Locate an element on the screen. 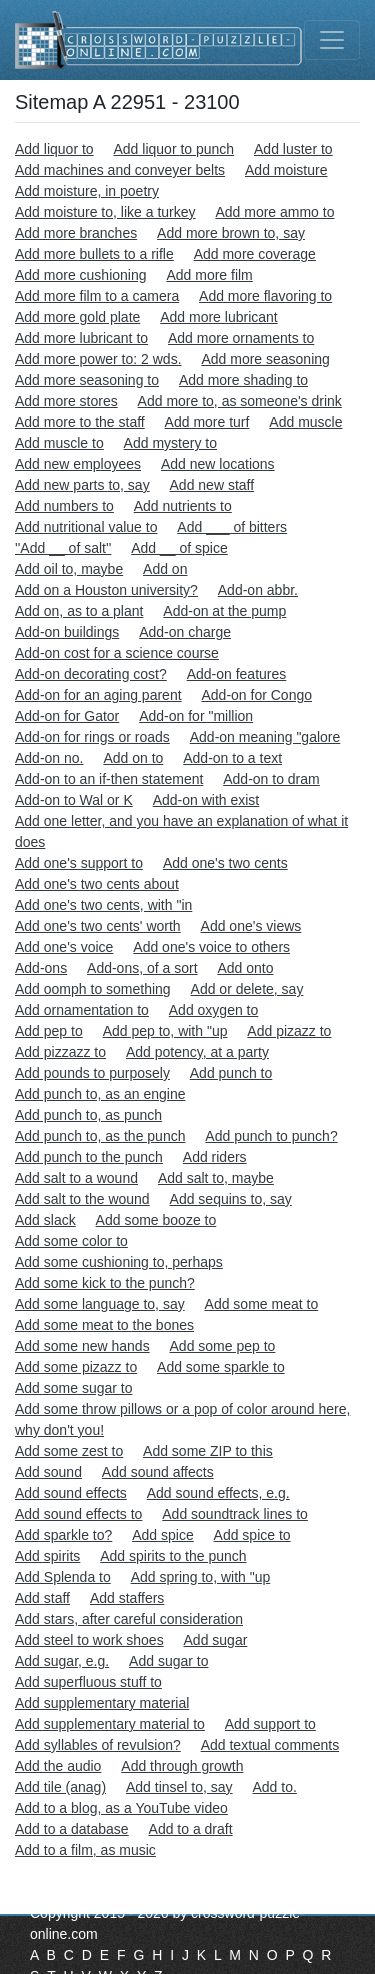 This screenshot has height=1974, width=375. Add punch to, as an engine is located at coordinates (100, 1094).